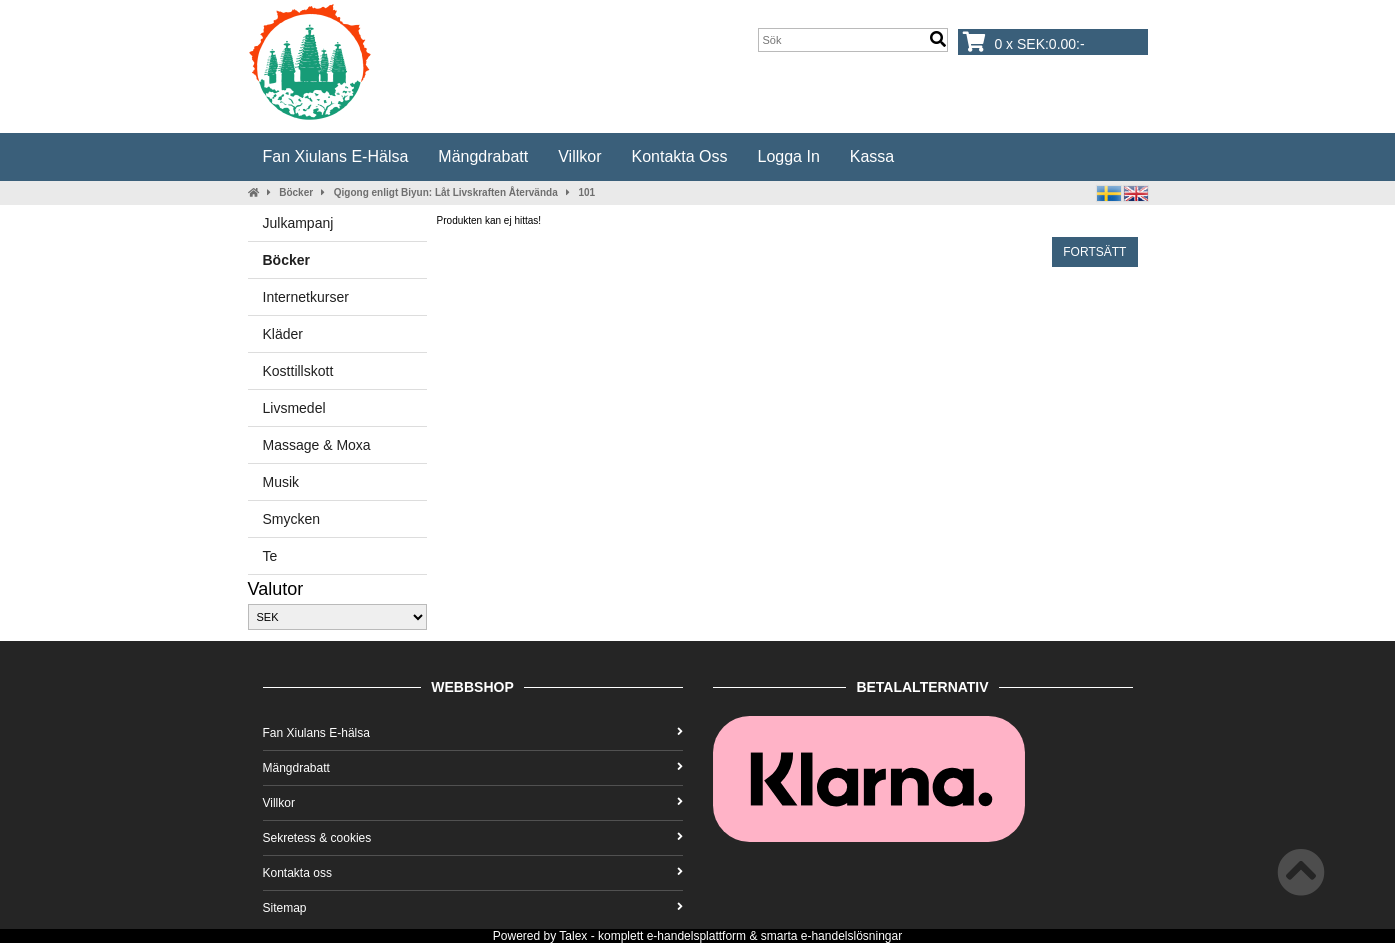 This screenshot has width=1395, height=943. Describe the element at coordinates (573, 936) in the screenshot. I see `Talex` at that location.